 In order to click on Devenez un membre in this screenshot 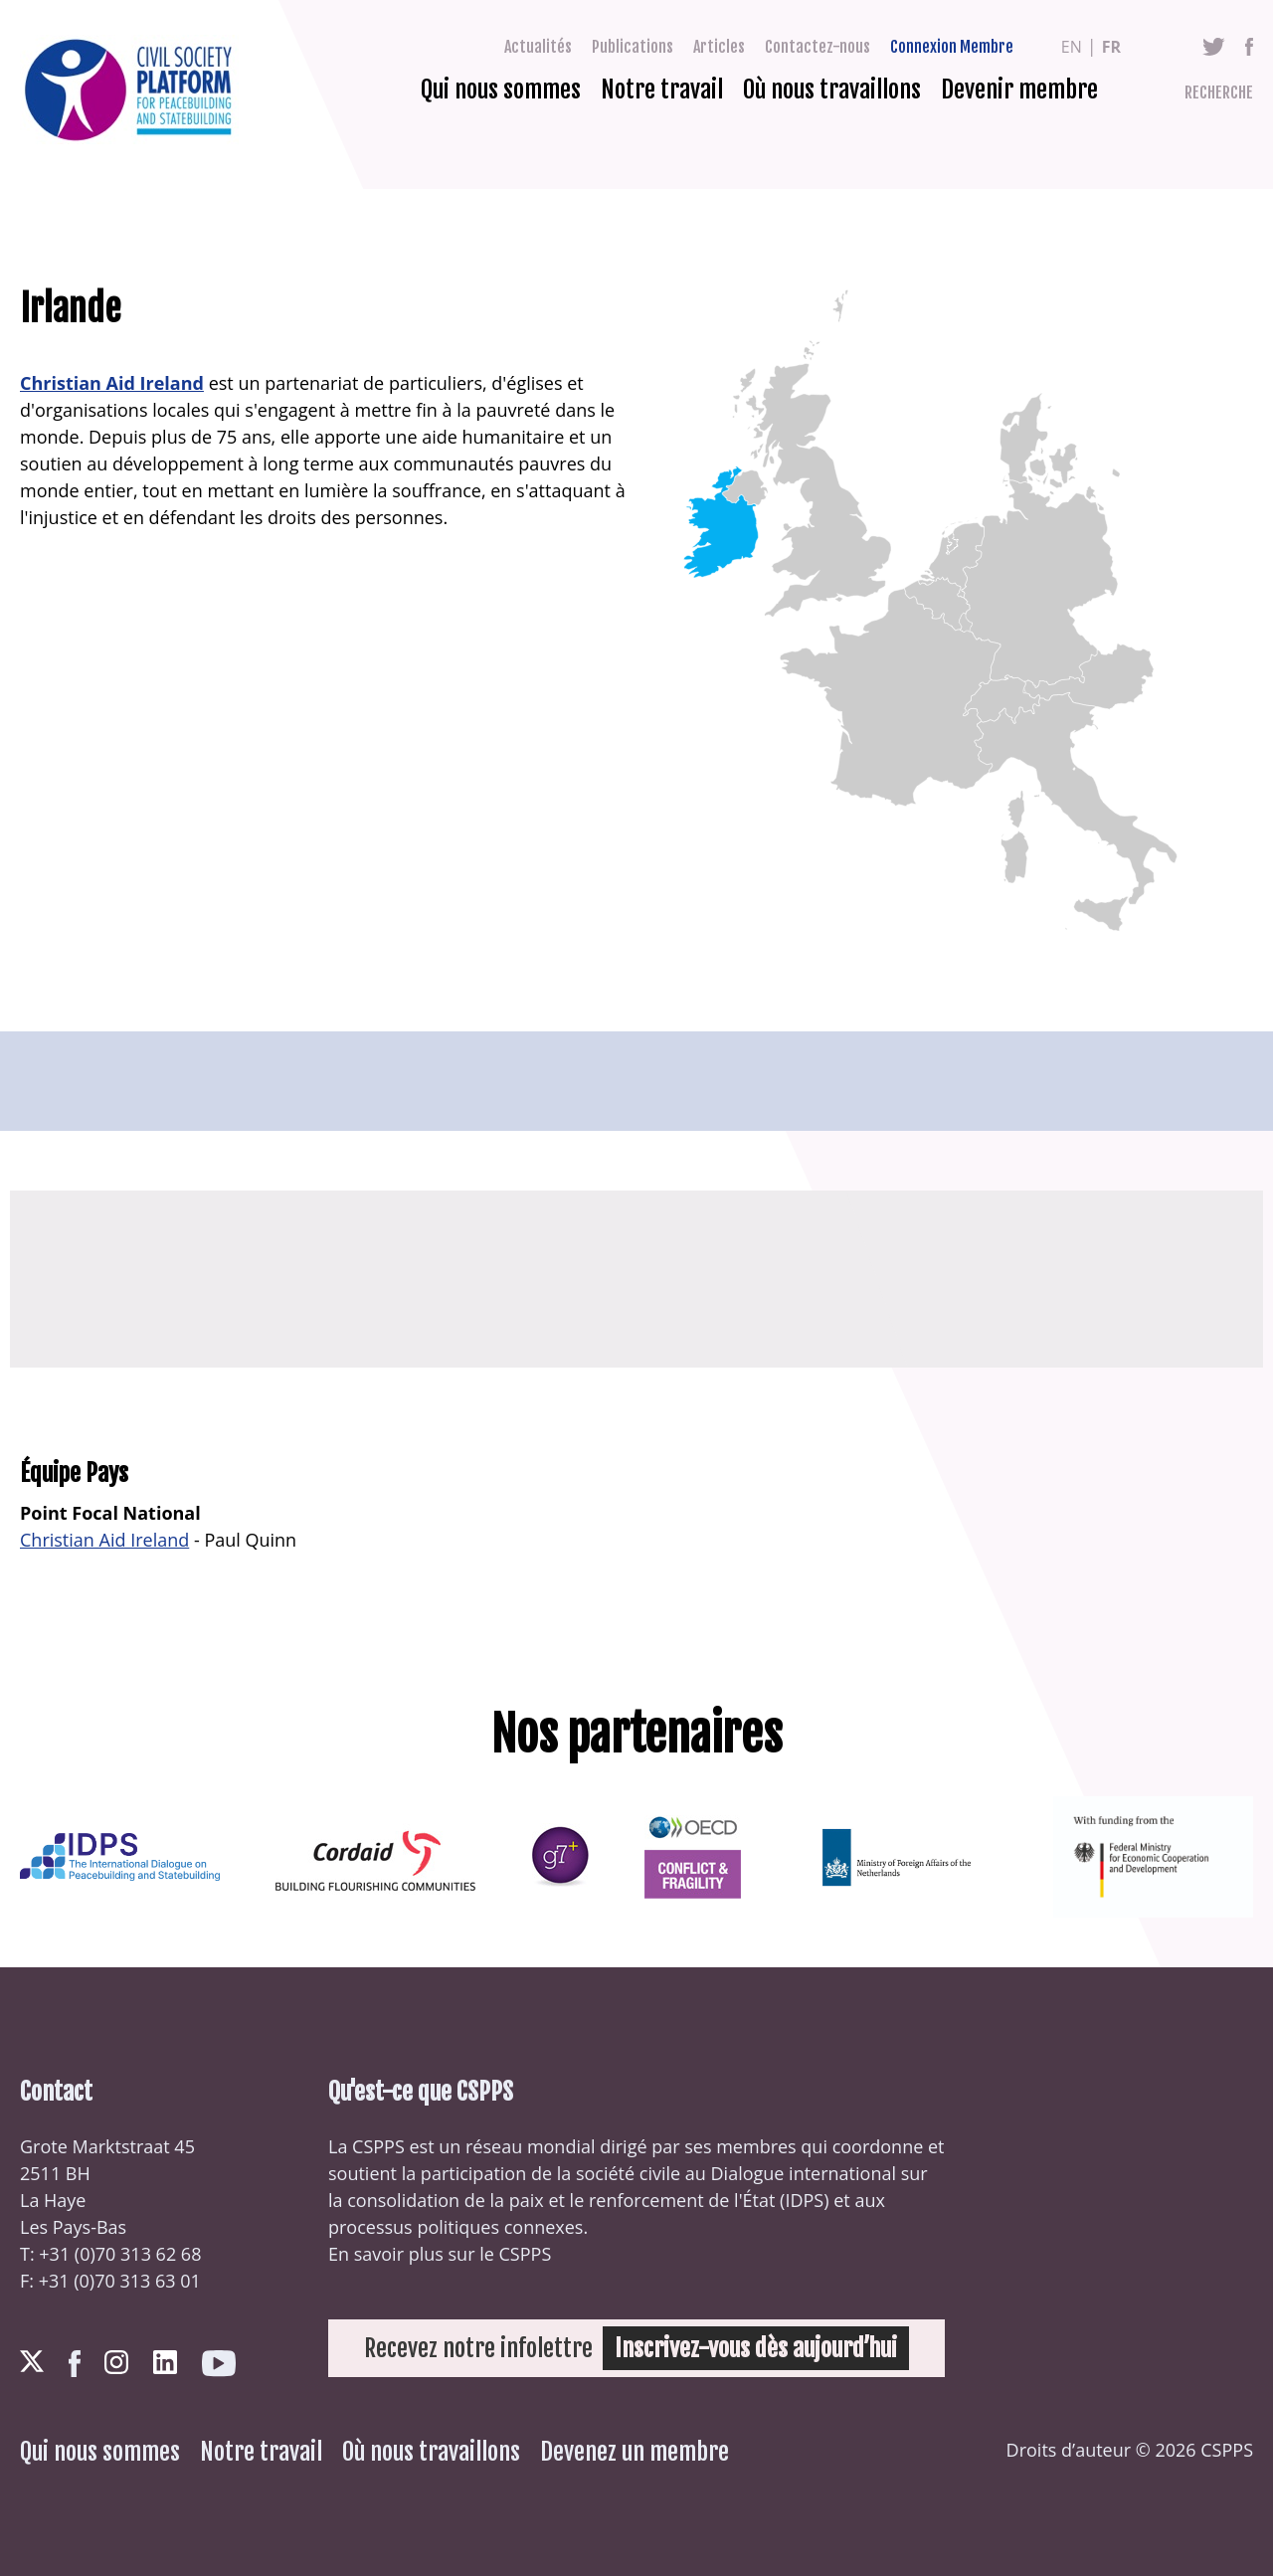, I will do `click(634, 2452)`.